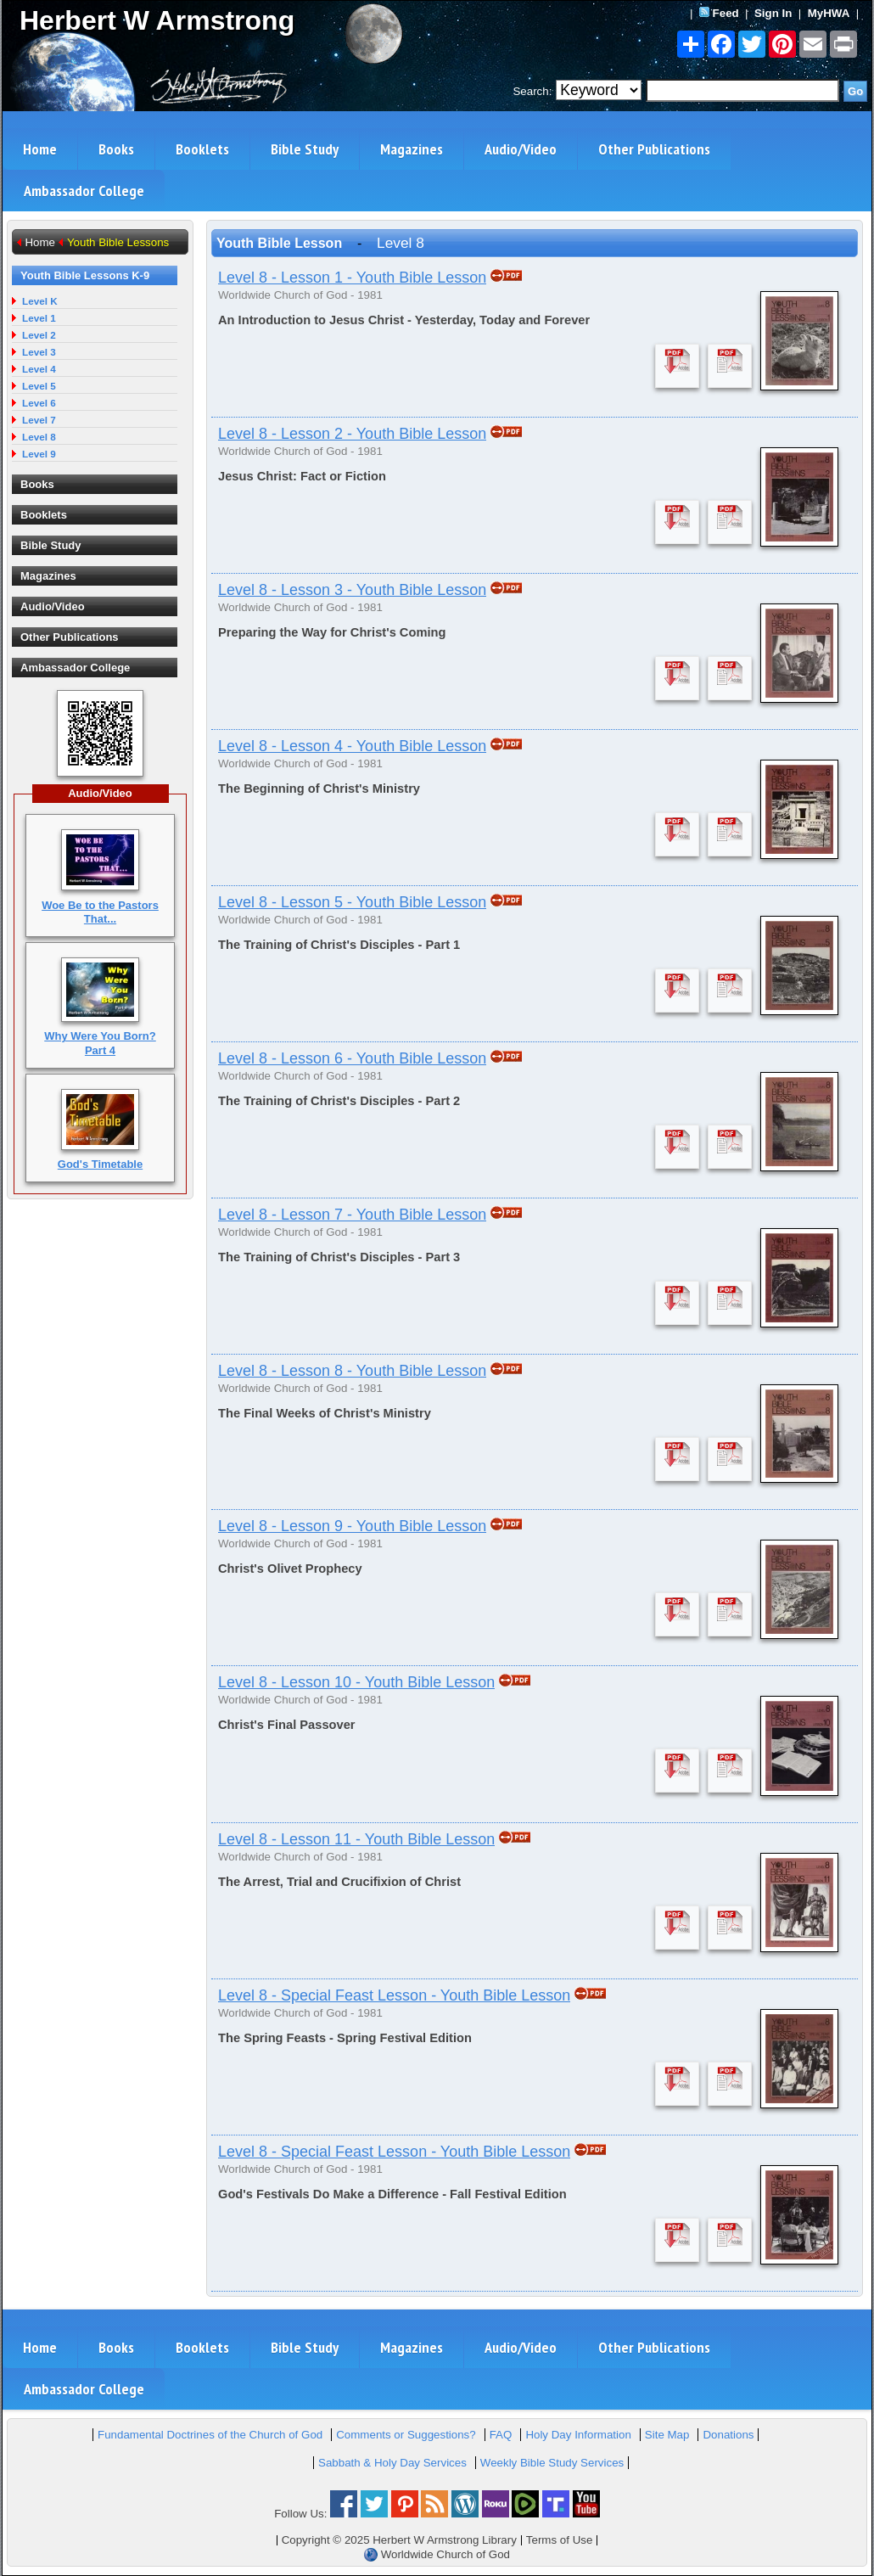 The image size is (874, 2576). What do you see at coordinates (552, 2462) in the screenshot?
I see `Weekly Bible Study Services` at bounding box center [552, 2462].